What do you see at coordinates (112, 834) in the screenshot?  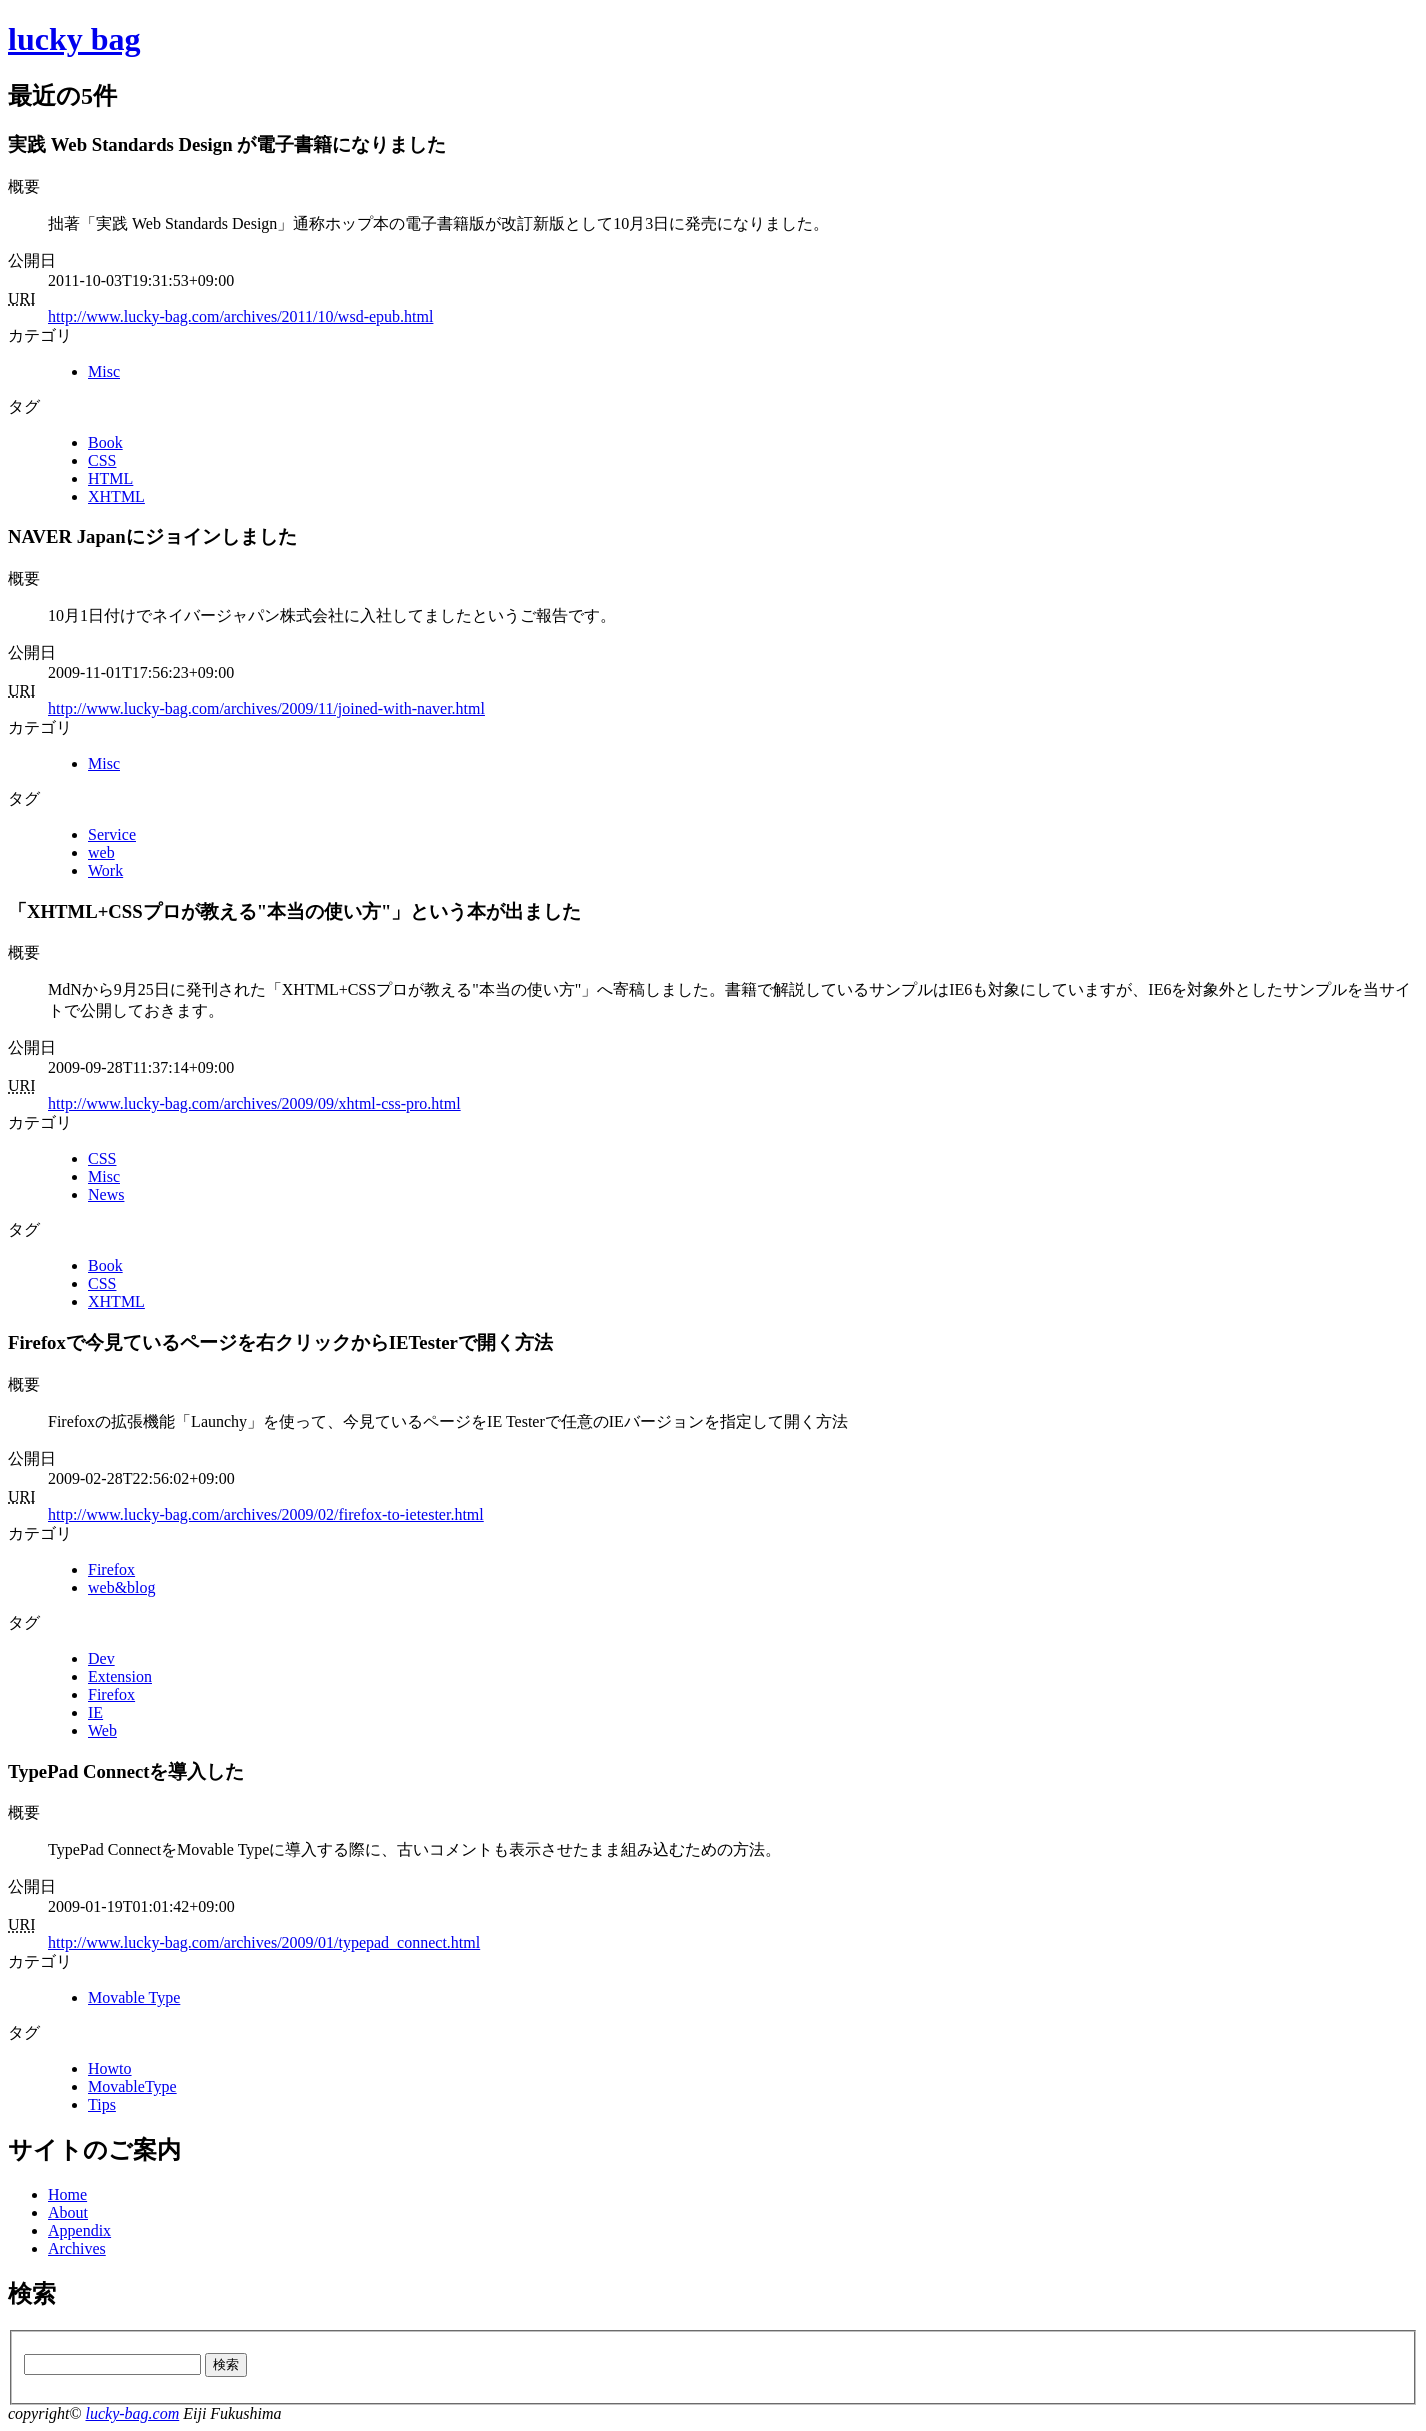 I see `Service` at bounding box center [112, 834].